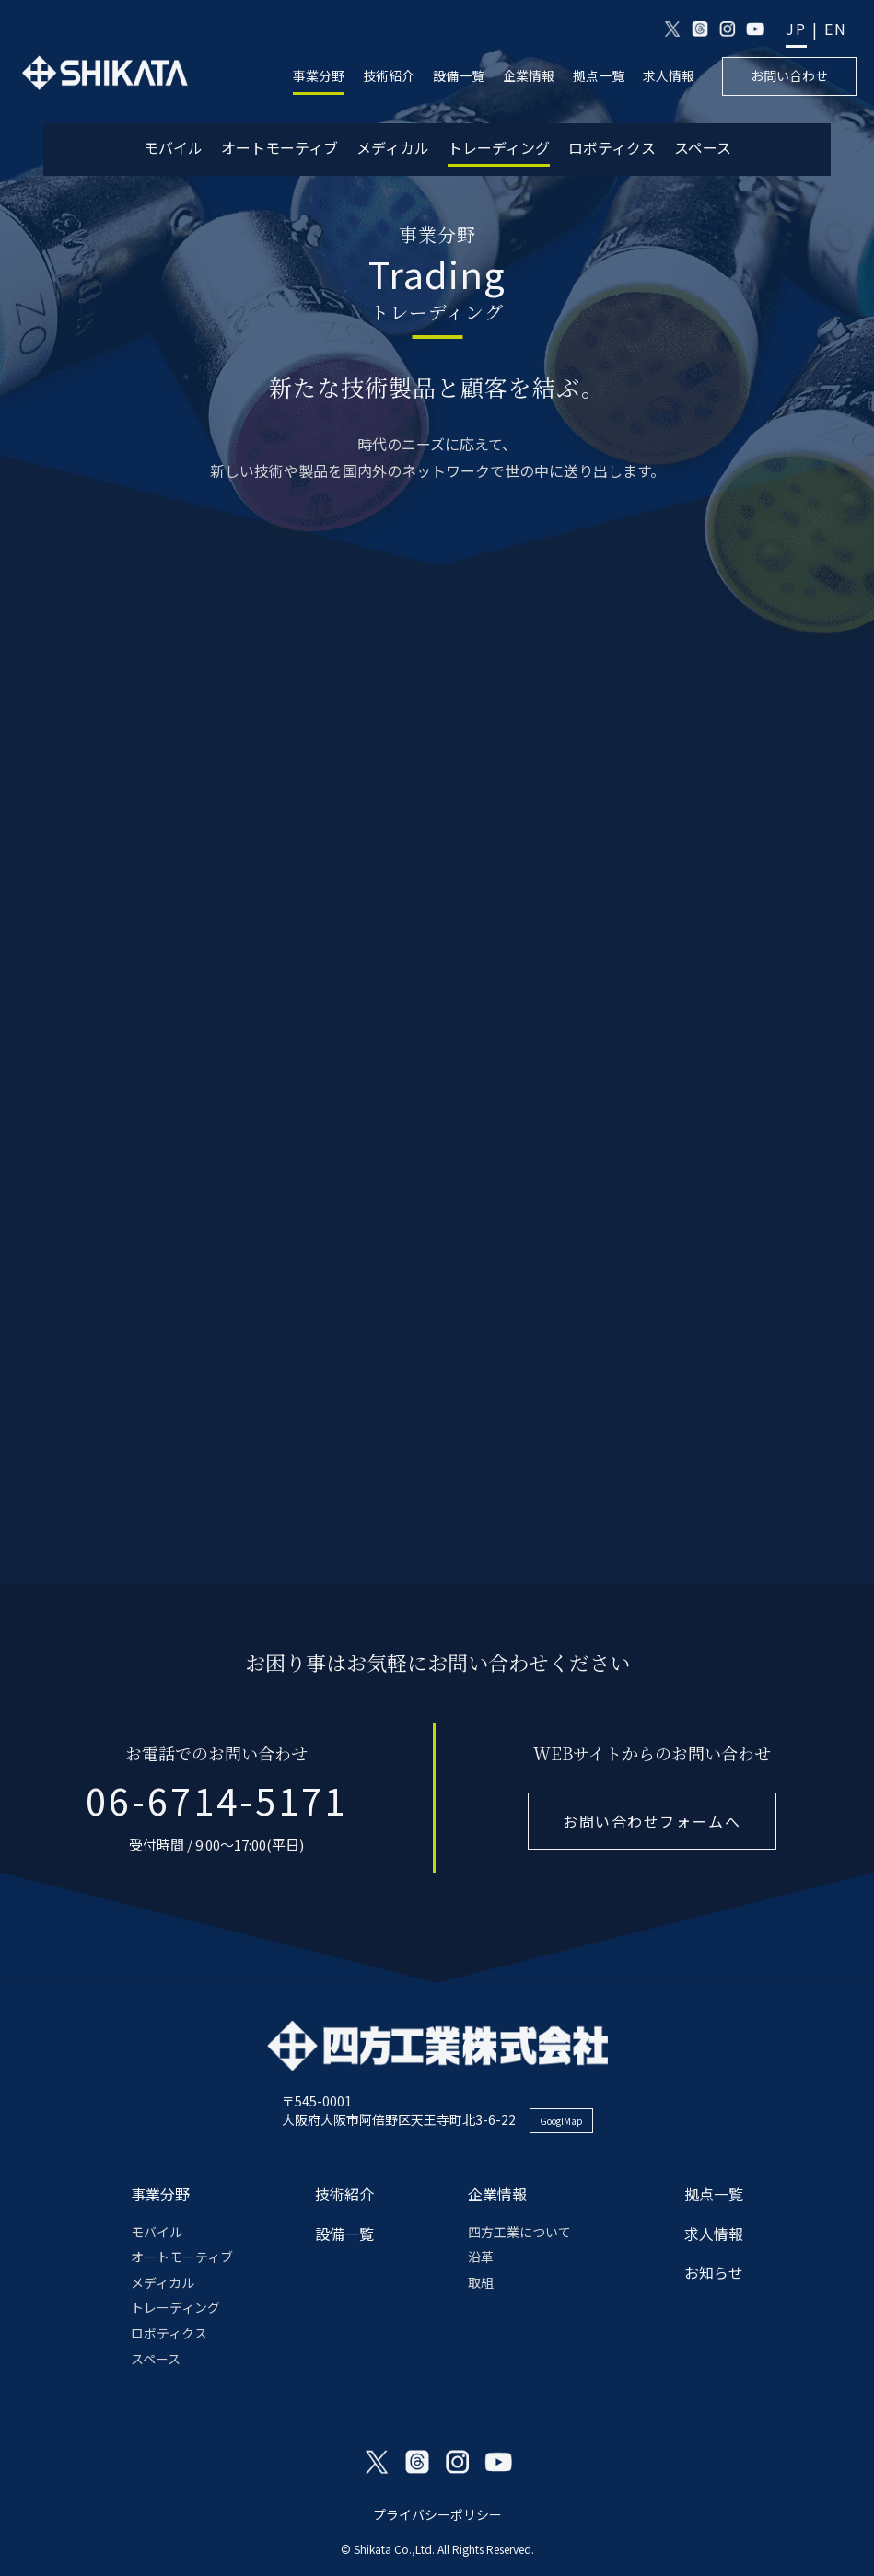 This screenshot has height=2576, width=874. Describe the element at coordinates (216, 1800) in the screenshot. I see `06-6714-5171` at that location.